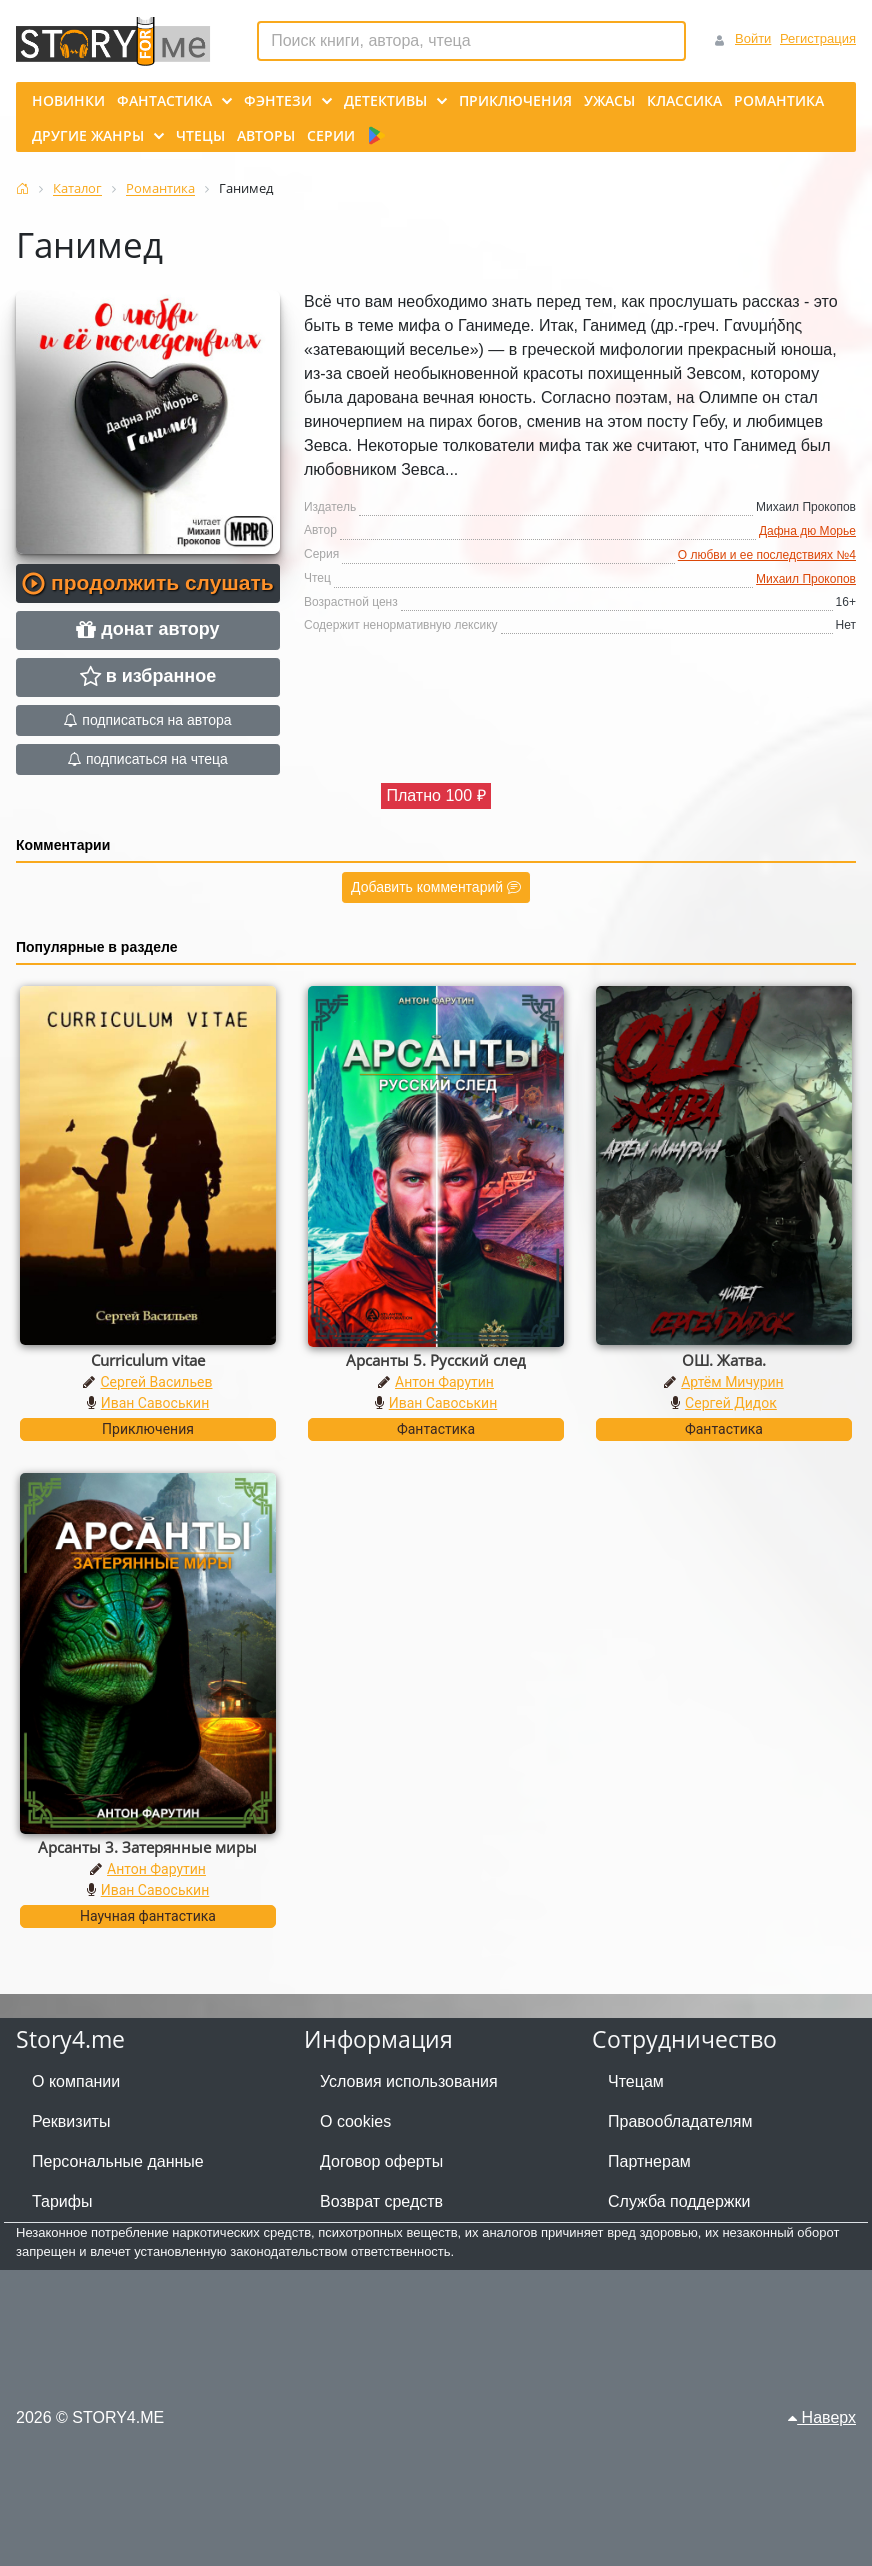 This screenshot has height=2566, width=872. What do you see at coordinates (724, 1360) in the screenshot?
I see `ОШ. Жатва.` at bounding box center [724, 1360].